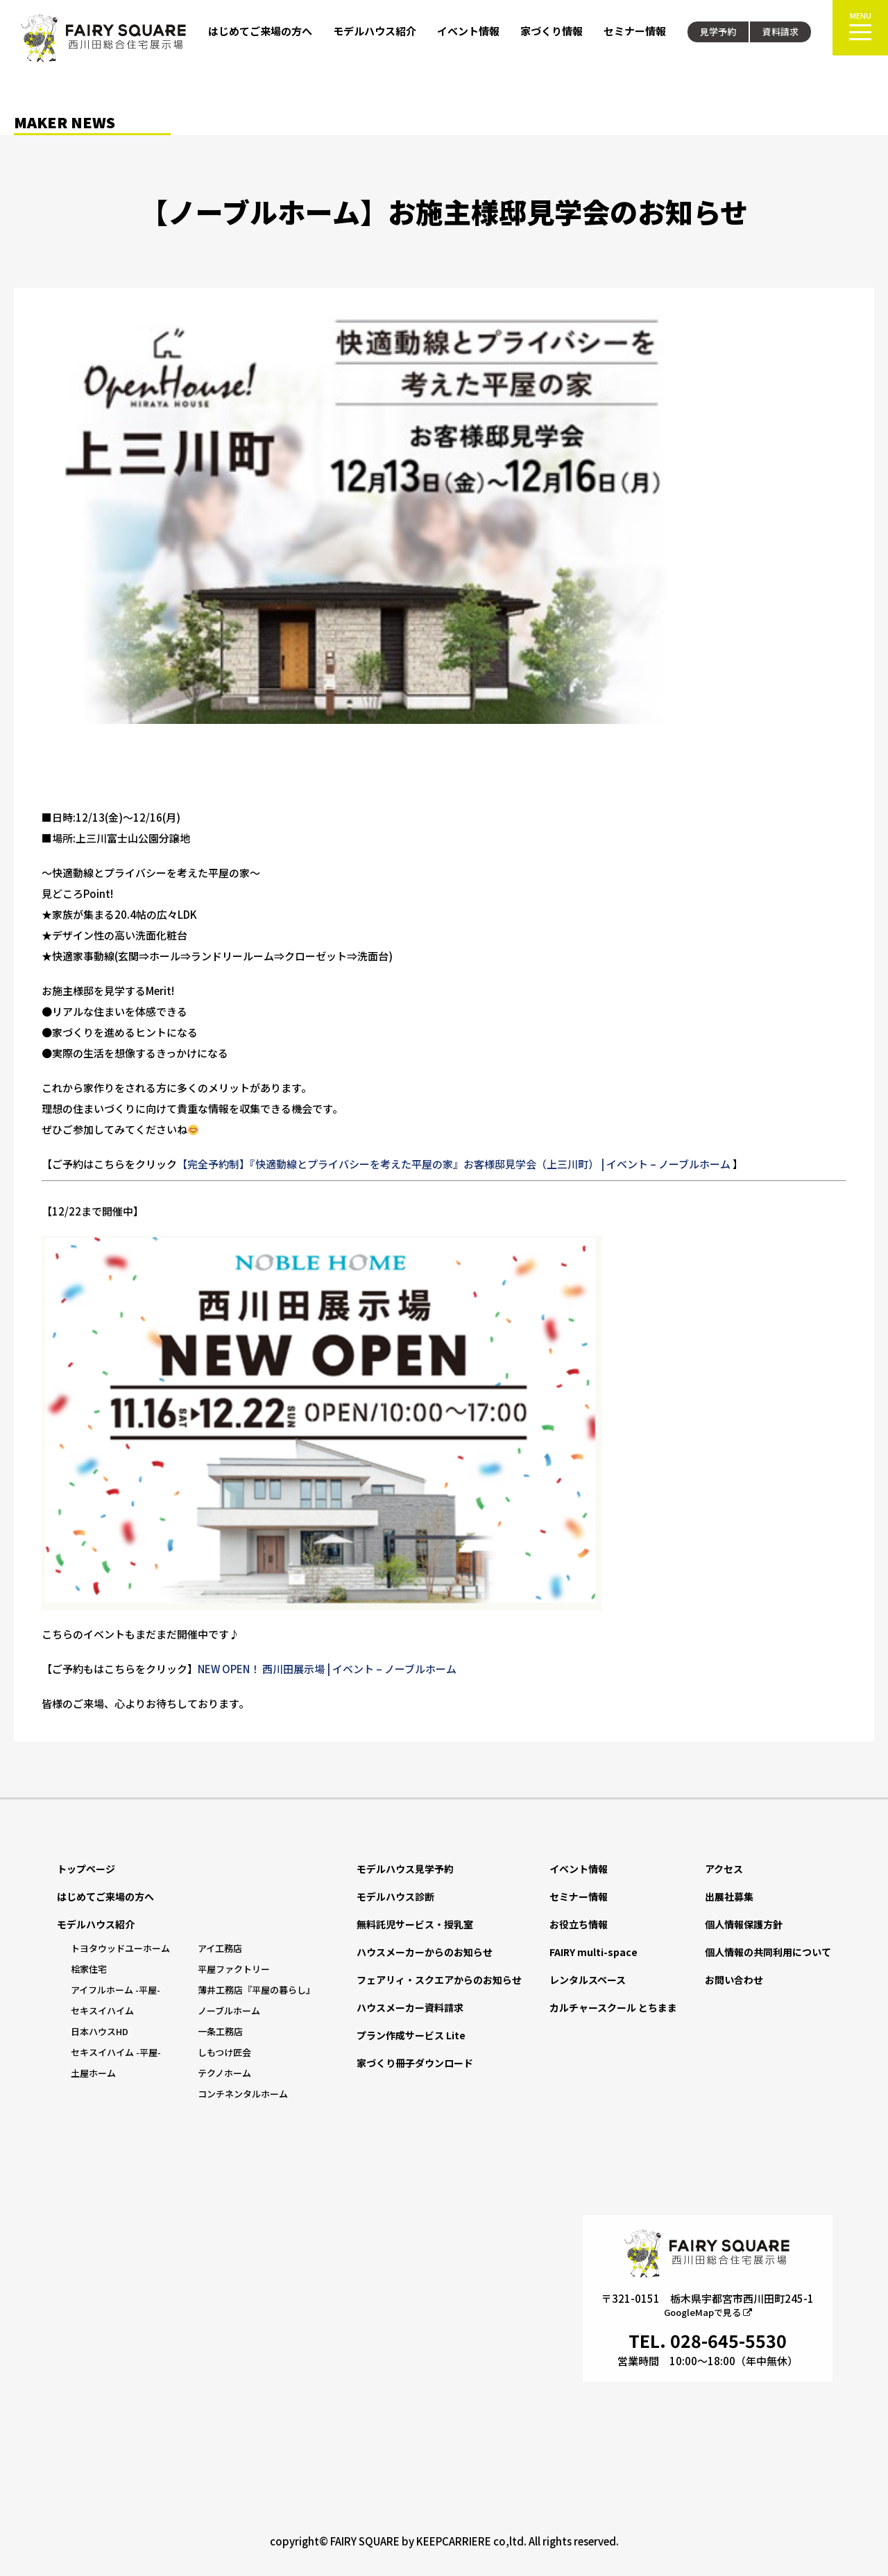  Describe the element at coordinates (578, 1924) in the screenshot. I see `お役立ち情報` at that location.